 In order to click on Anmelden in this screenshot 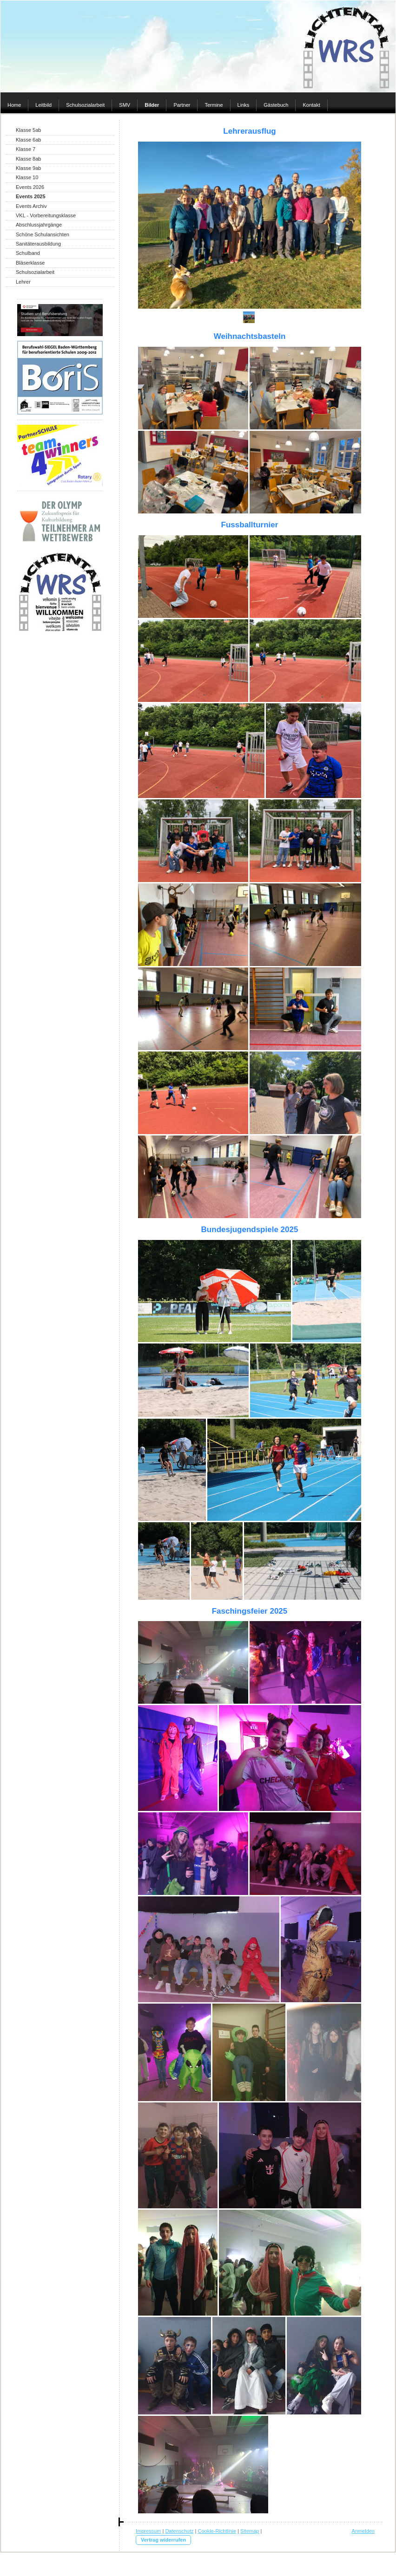, I will do `click(363, 2531)`.